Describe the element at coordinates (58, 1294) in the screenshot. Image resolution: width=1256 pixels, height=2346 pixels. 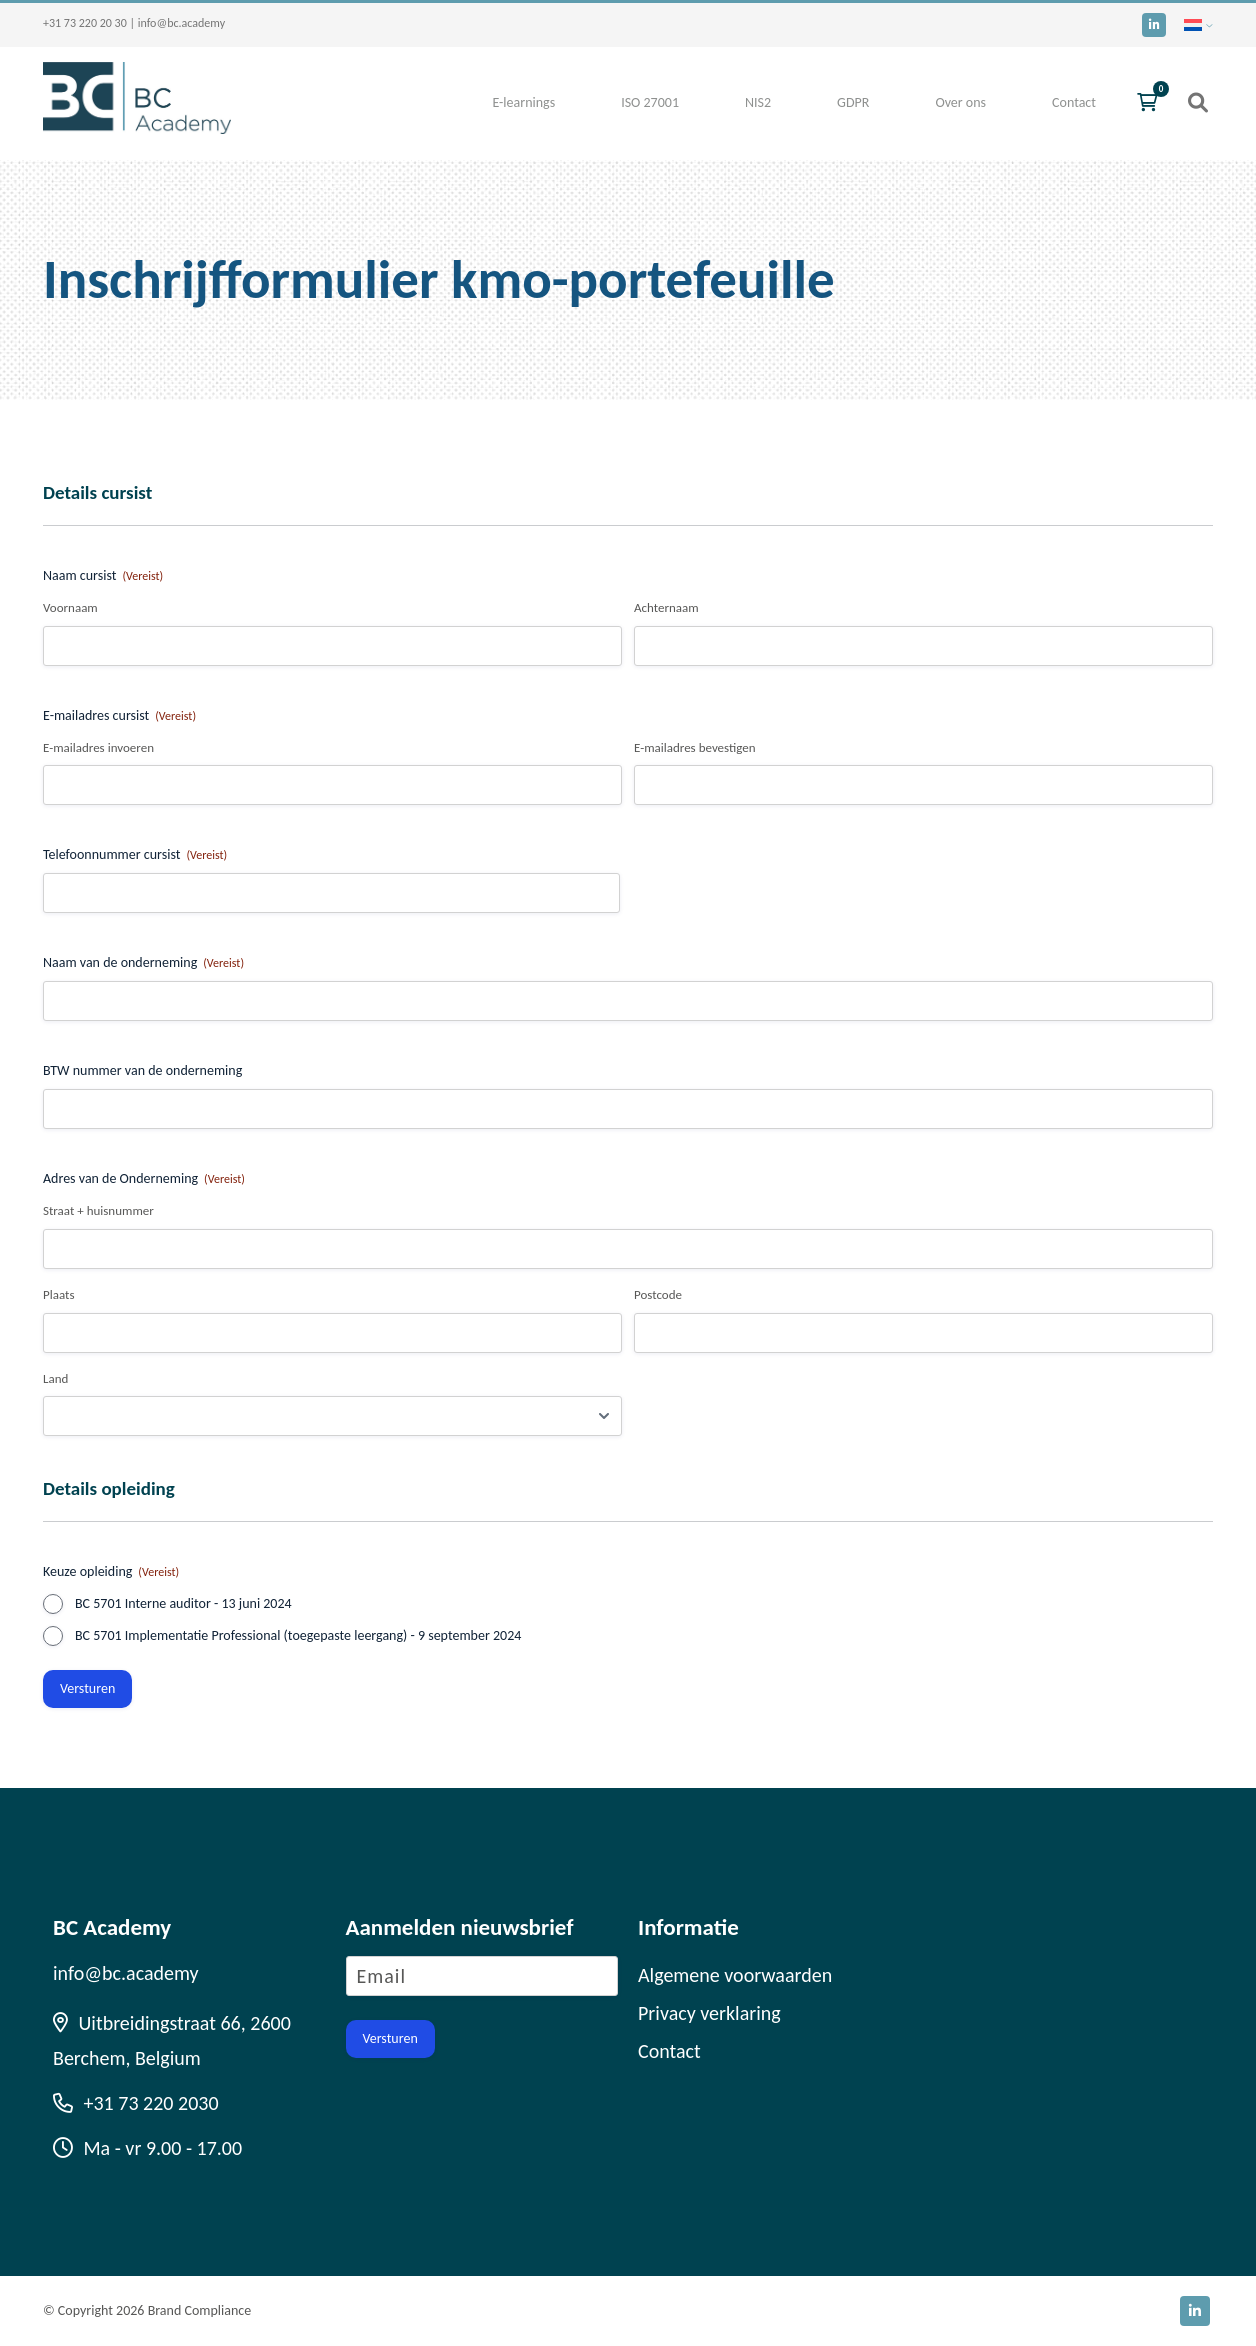
I see `Plaats` at that location.